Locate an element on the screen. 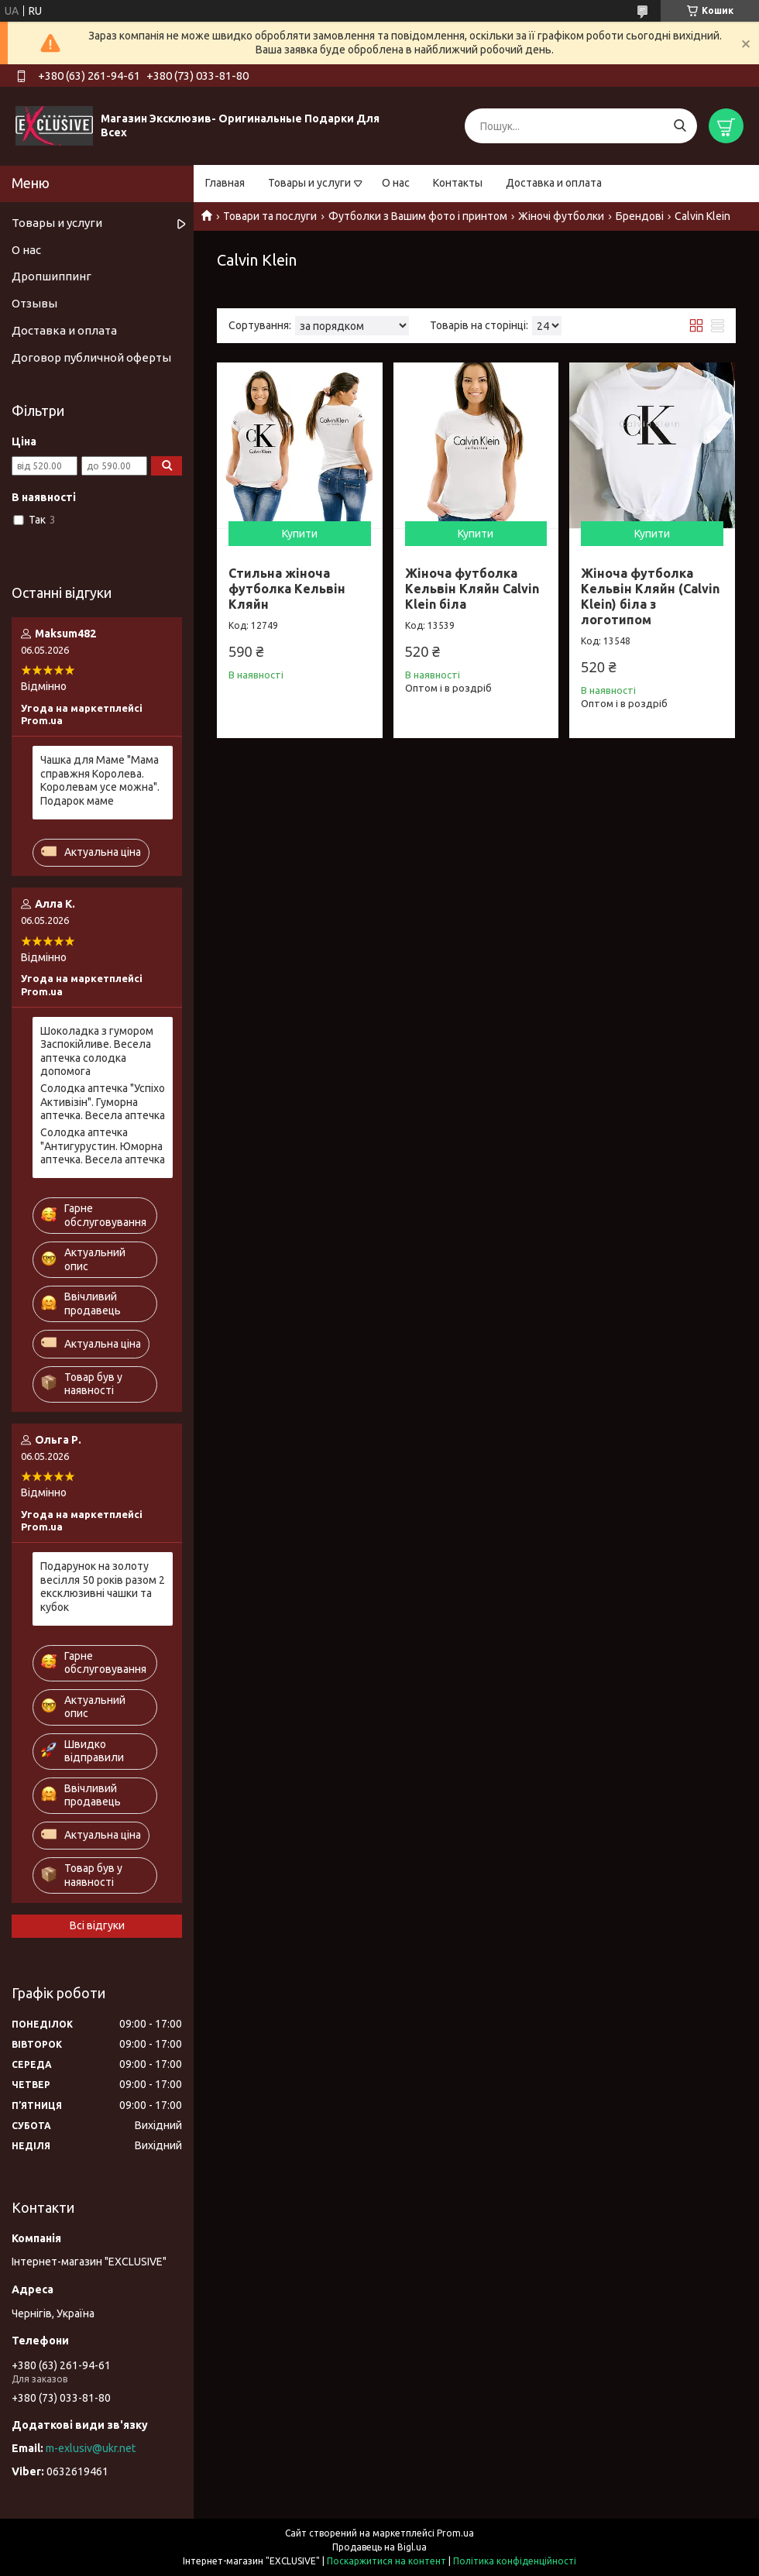  Солодка аптечка "Успіхо Активізін". Гуморна аптечка. Весела аптечка is located at coordinates (102, 1101).